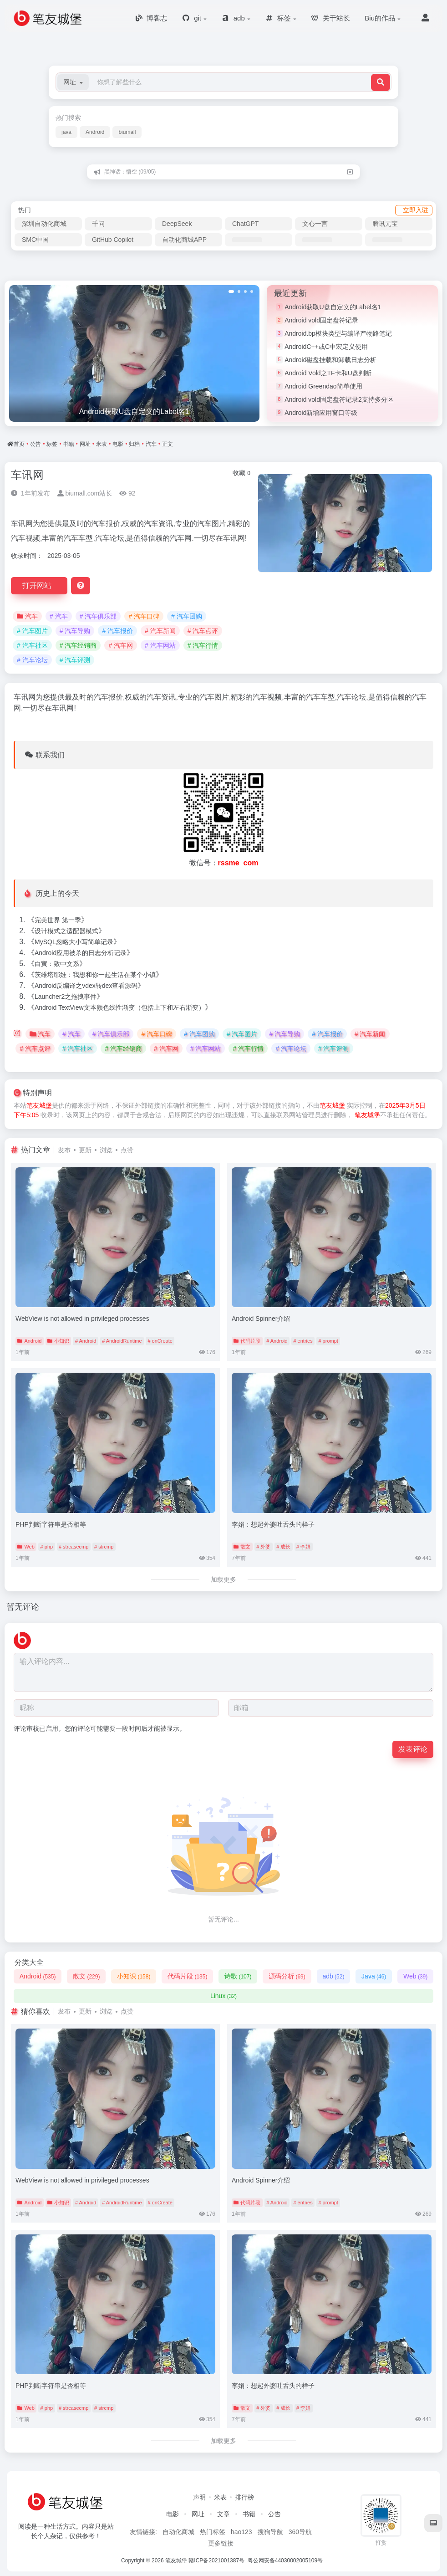 The width and height of the screenshot is (447, 2576). I want to click on 暂无评论, so click(22, 1606).